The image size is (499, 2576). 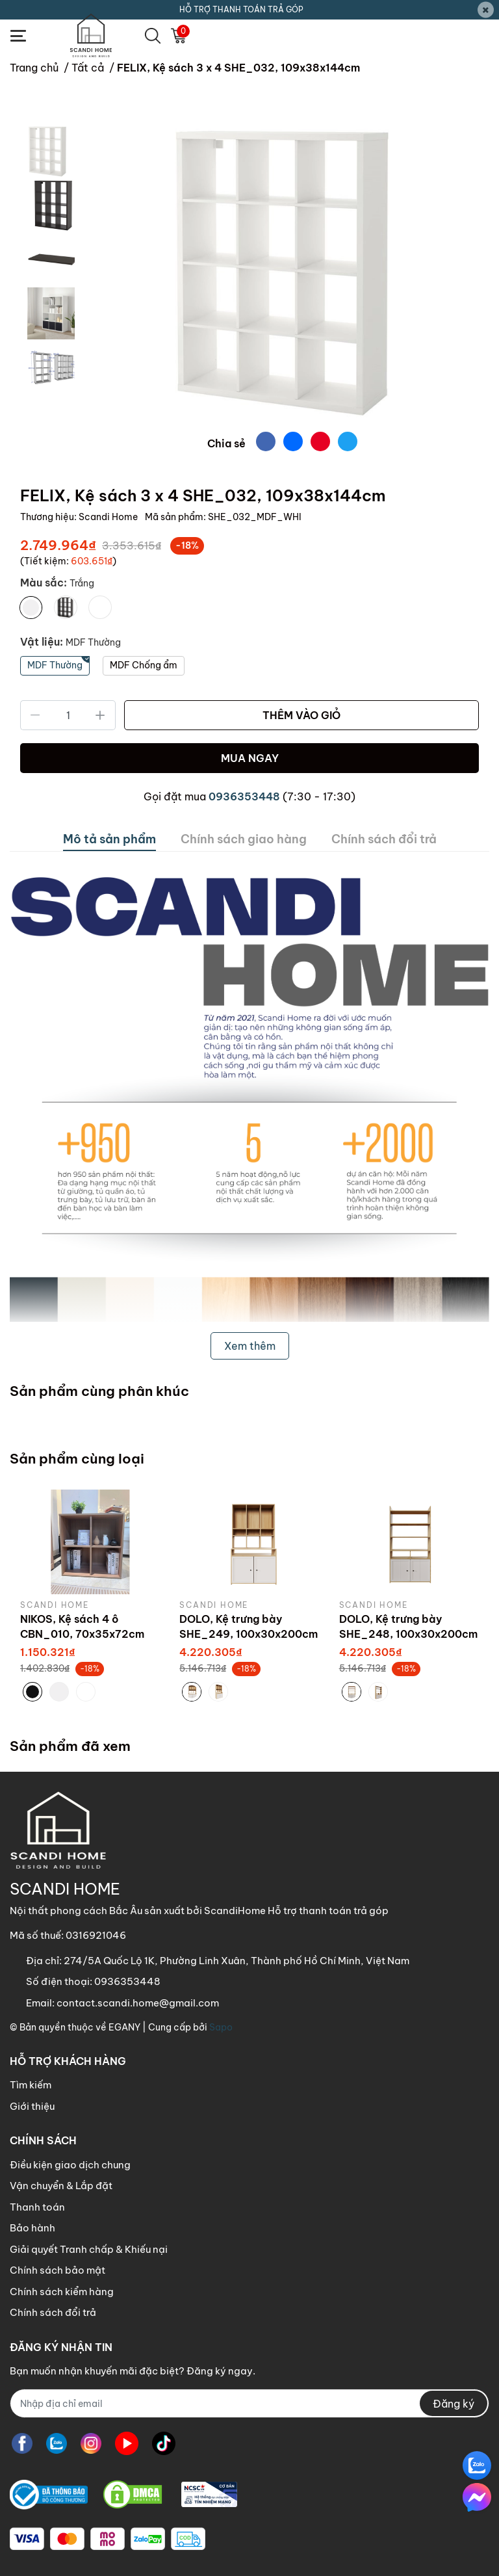 I want to click on Xem thêm, so click(x=249, y=1345).